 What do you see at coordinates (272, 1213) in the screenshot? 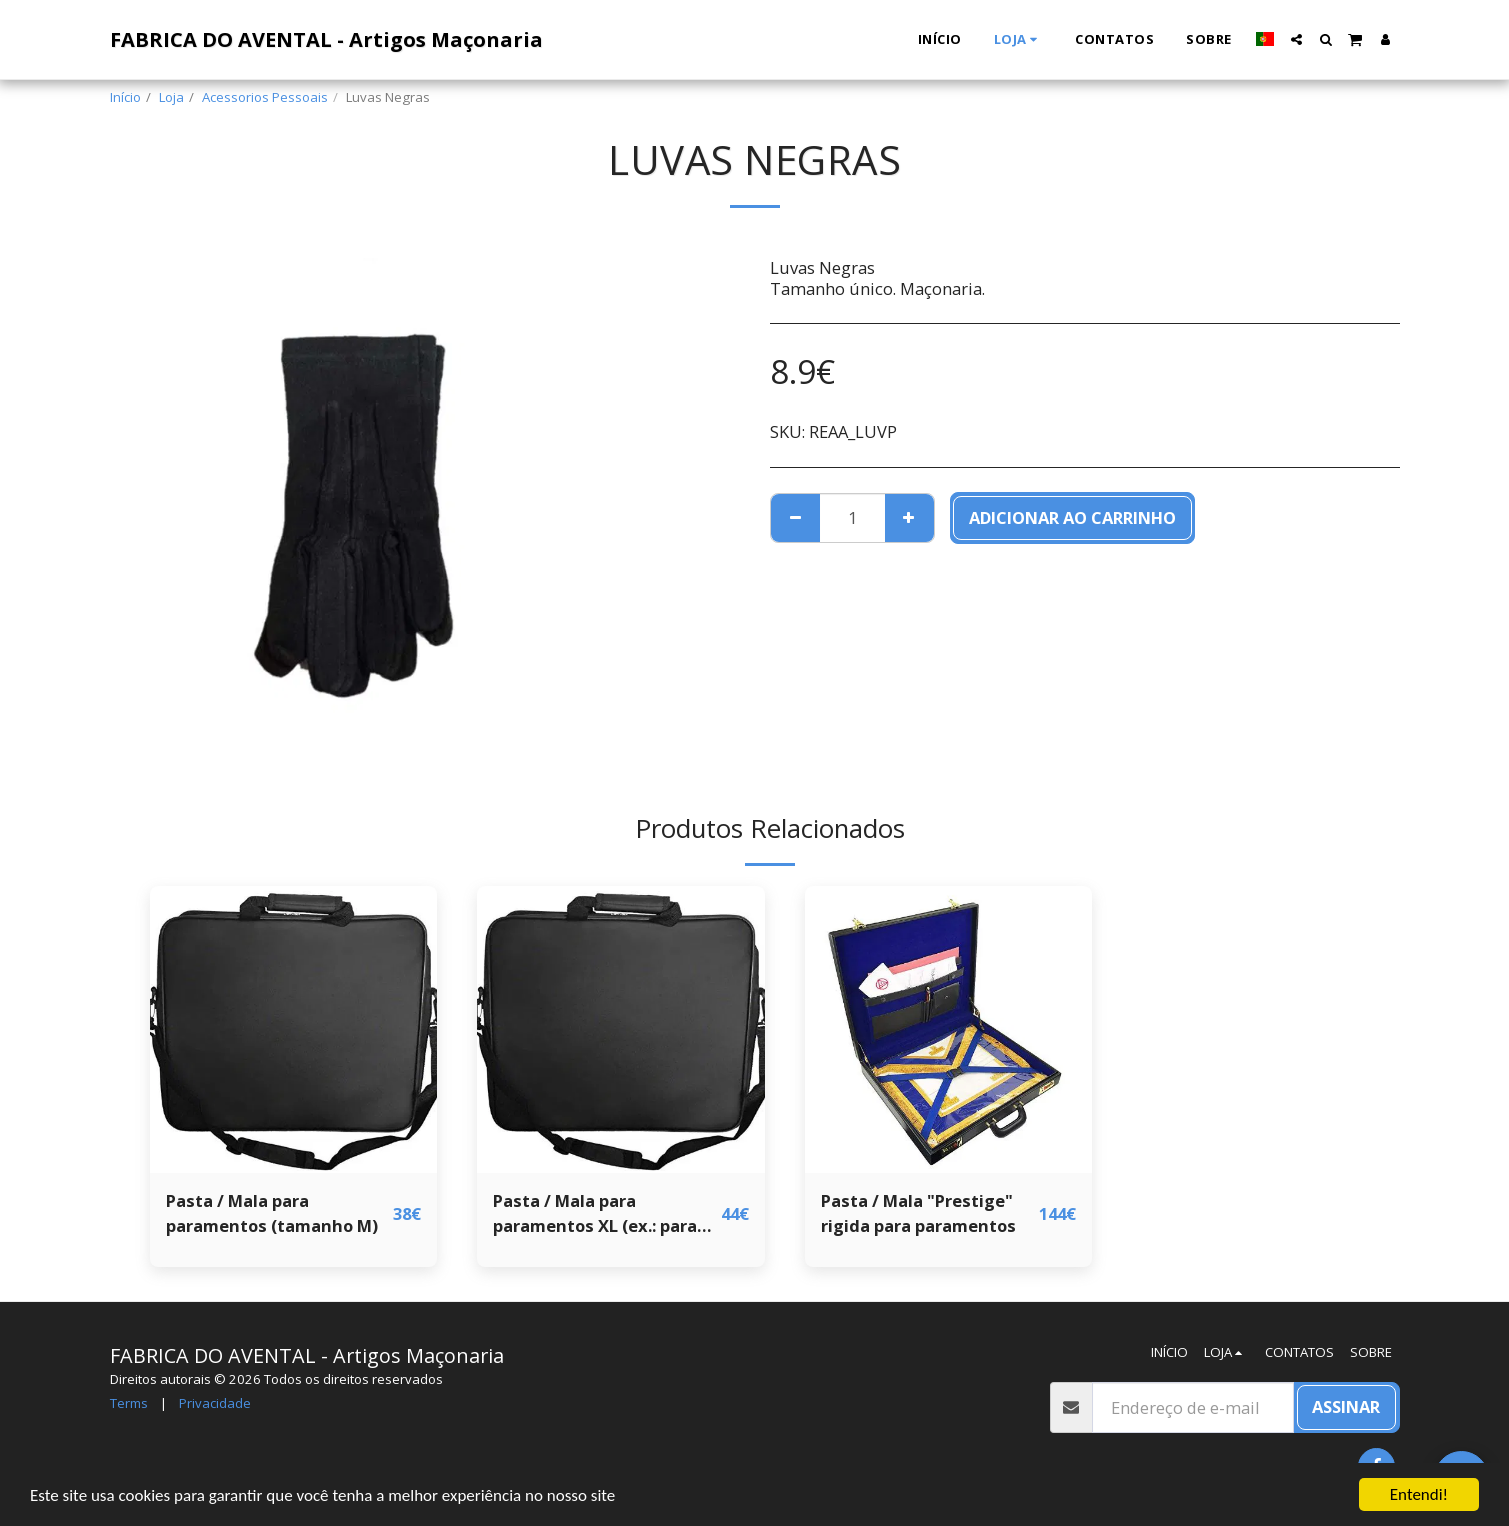
I see `Pasta / Mala para paramentos (tamanho M)` at bounding box center [272, 1213].